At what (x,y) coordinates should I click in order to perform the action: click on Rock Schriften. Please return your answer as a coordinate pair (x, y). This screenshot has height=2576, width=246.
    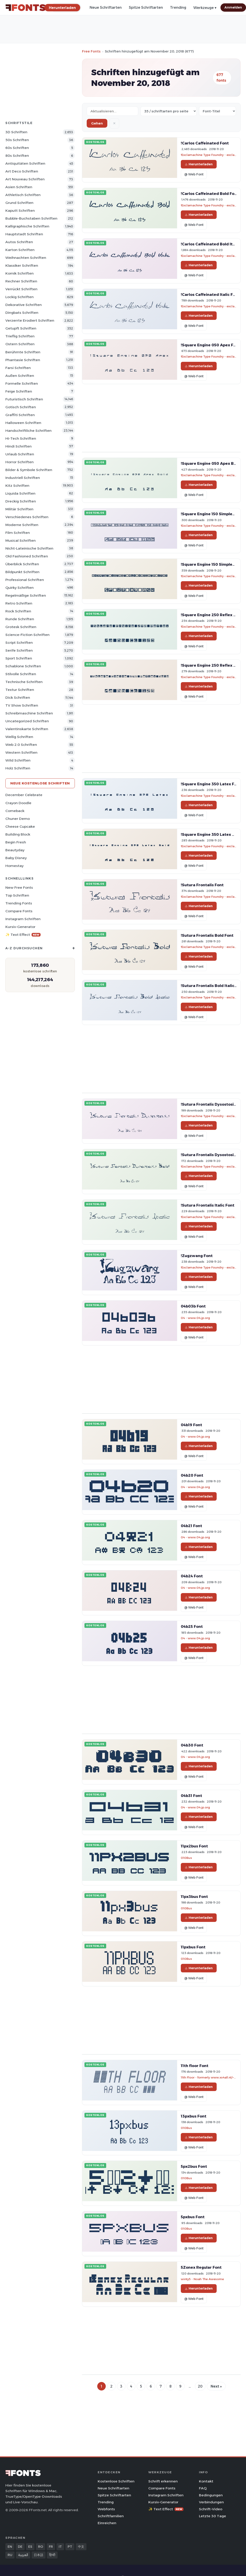
    Looking at the image, I should click on (18, 611).